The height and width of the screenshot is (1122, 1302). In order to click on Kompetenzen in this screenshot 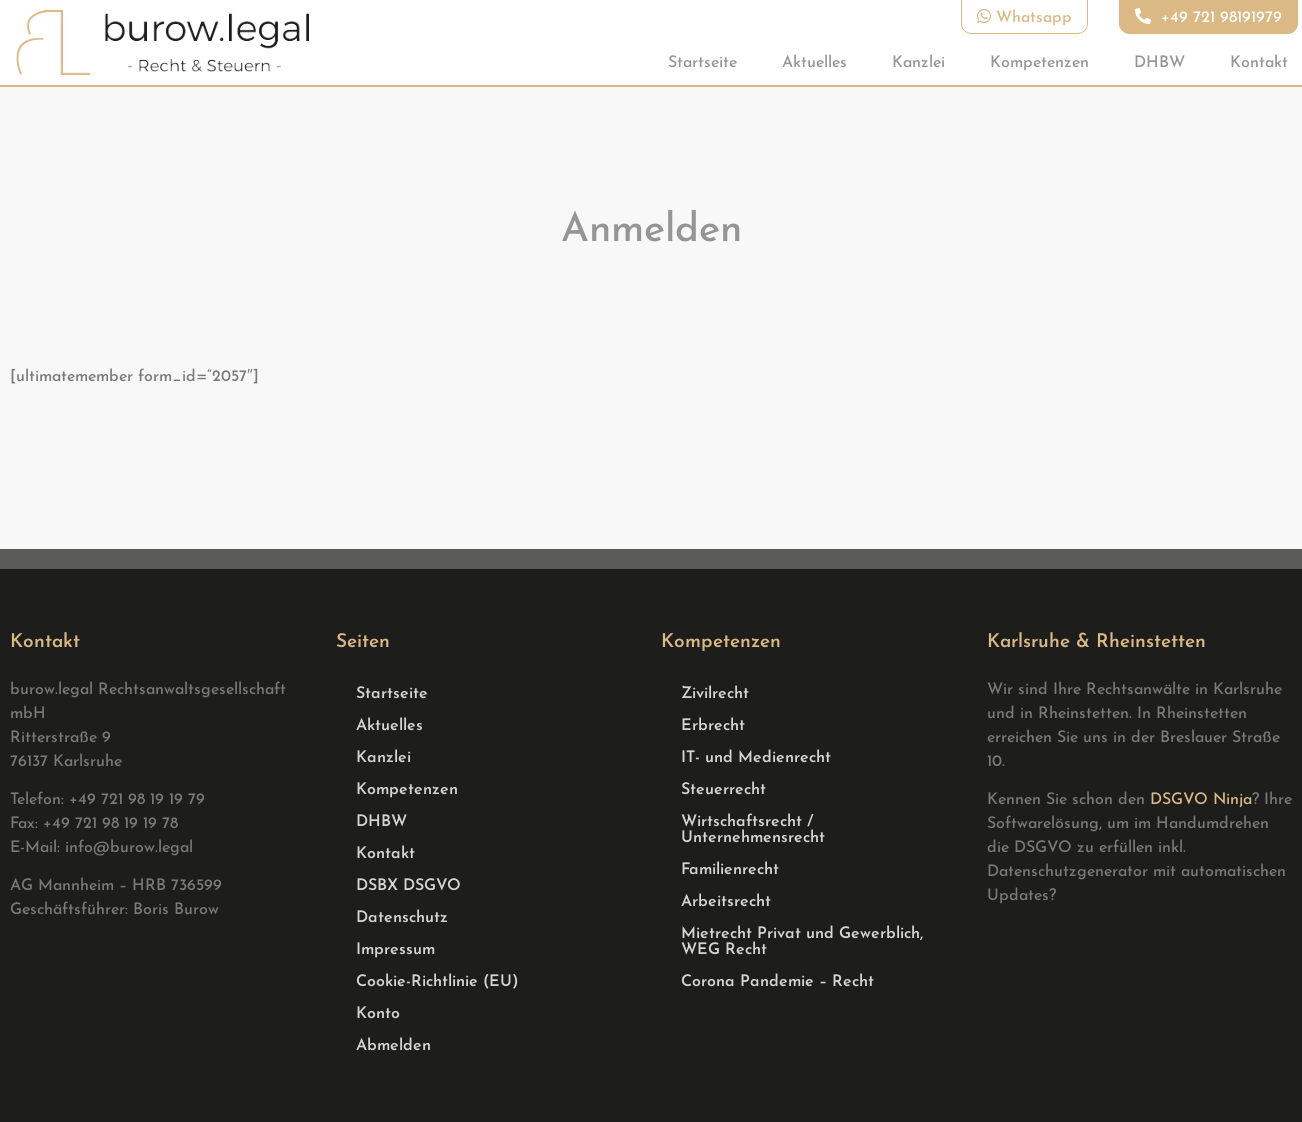, I will do `click(1039, 63)`.